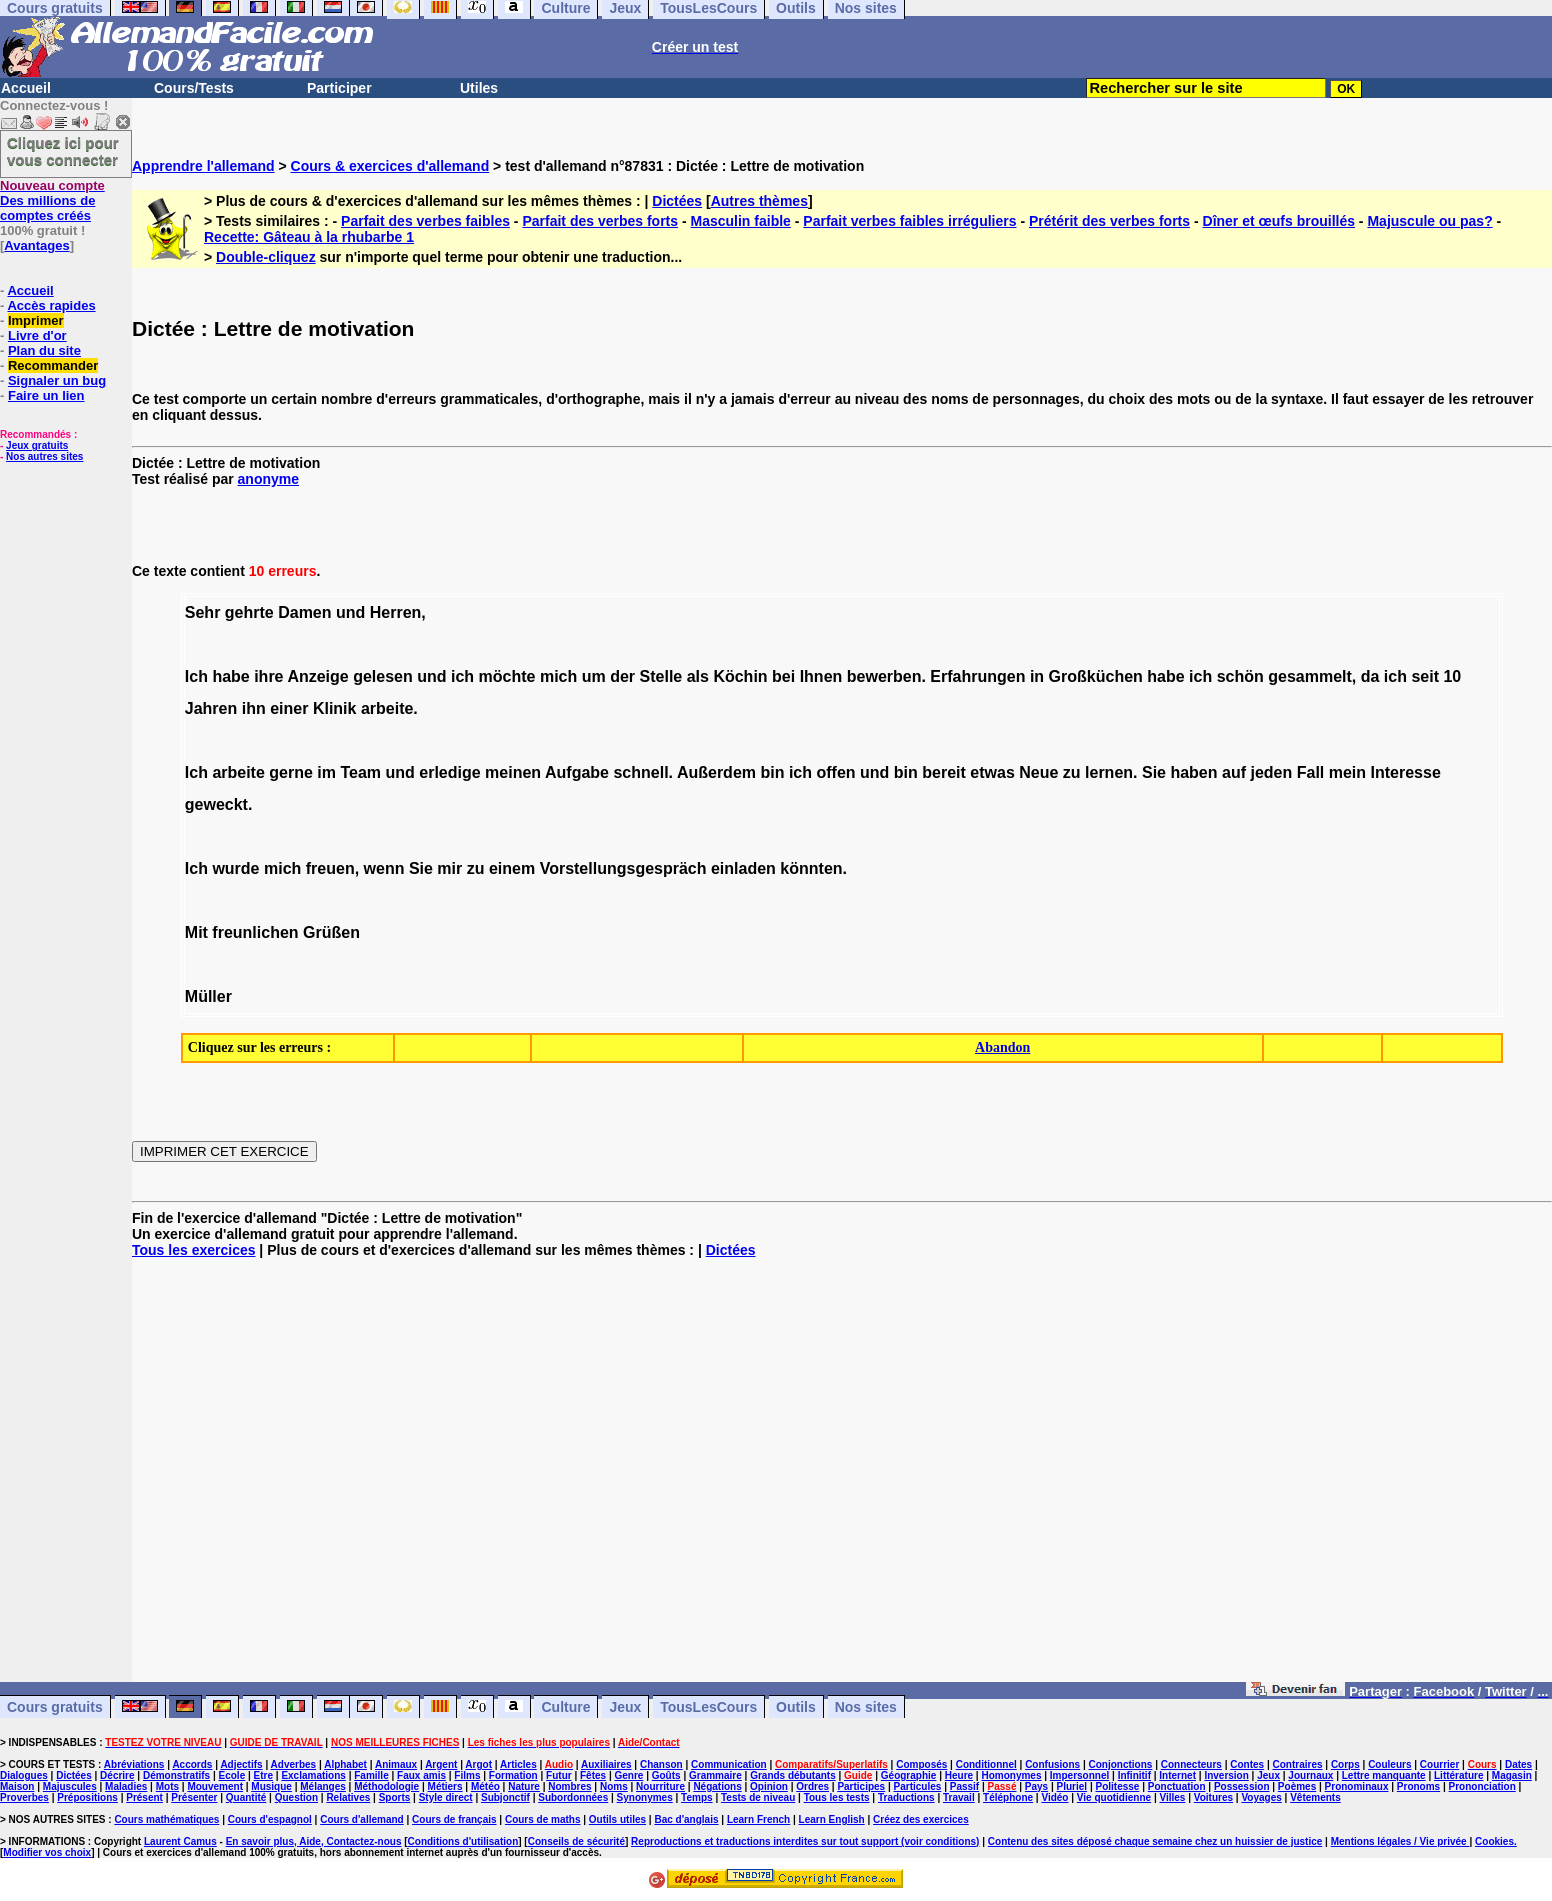 The height and width of the screenshot is (1901, 1552). Describe the element at coordinates (1121, 1764) in the screenshot. I see `Conjonctions` at that location.